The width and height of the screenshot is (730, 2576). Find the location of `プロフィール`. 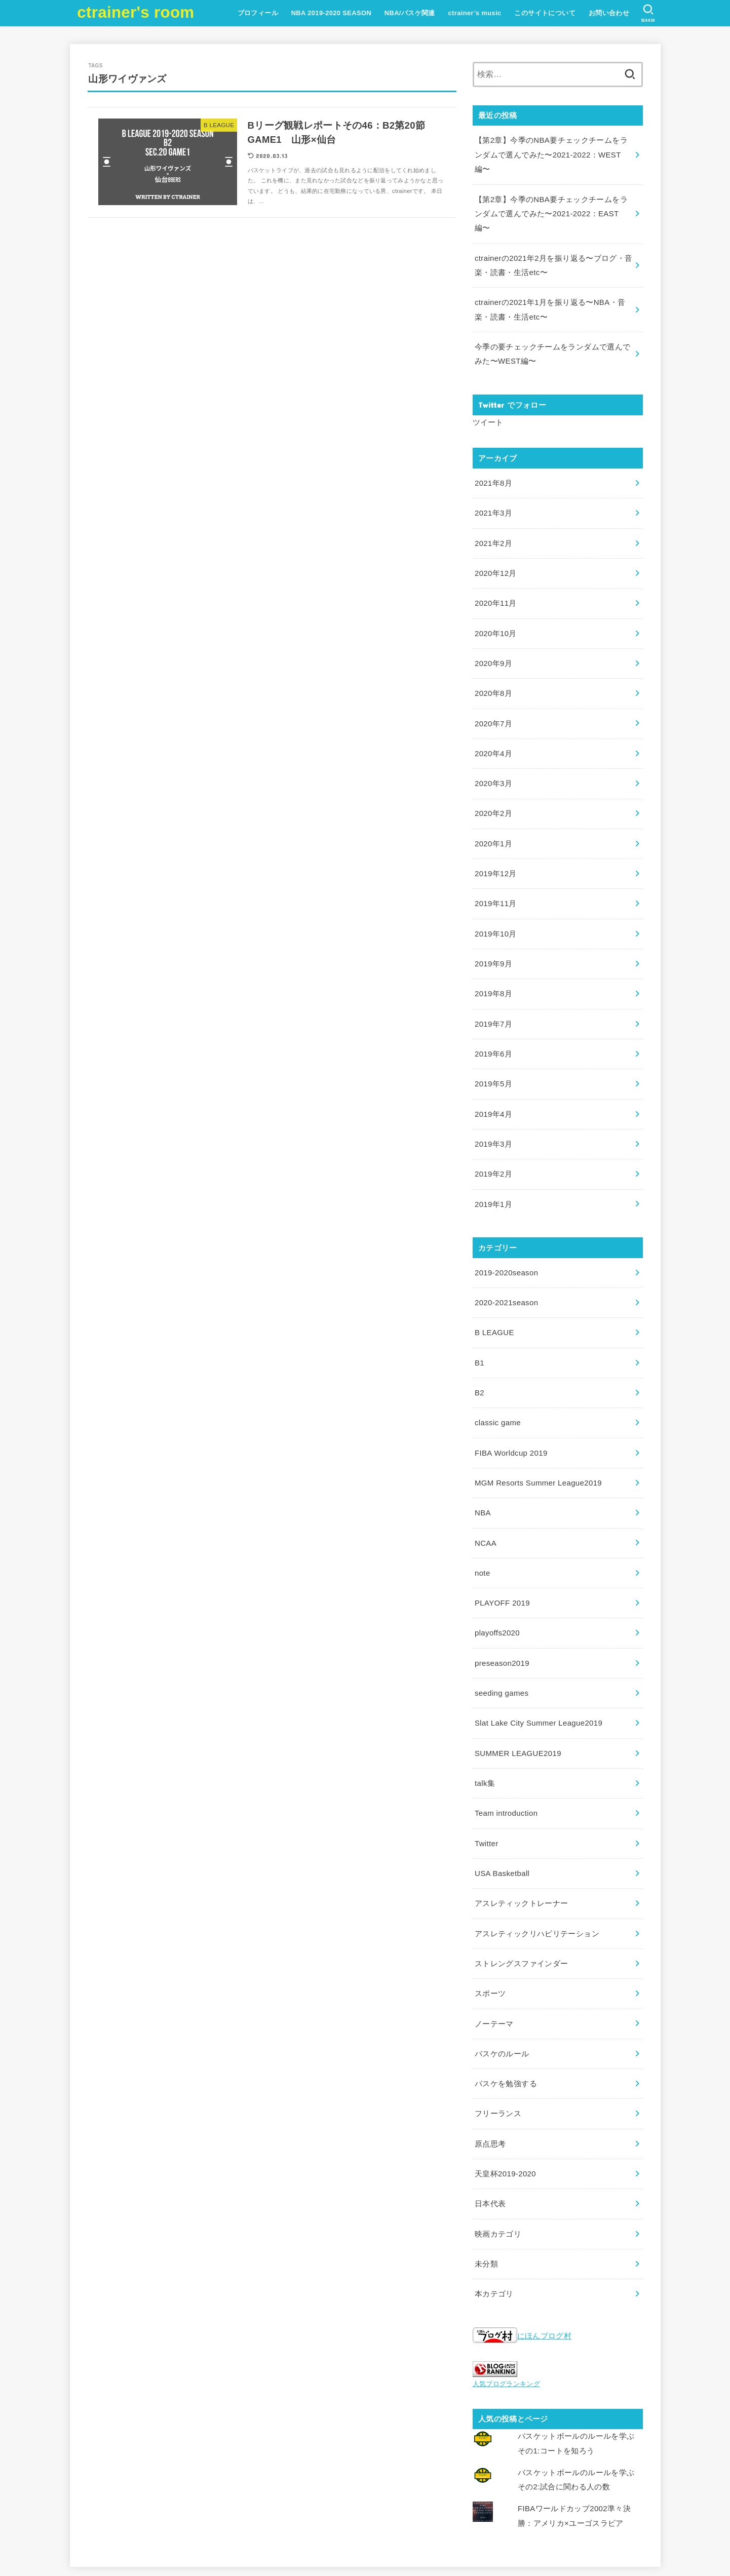

プロフィール is located at coordinates (257, 13).